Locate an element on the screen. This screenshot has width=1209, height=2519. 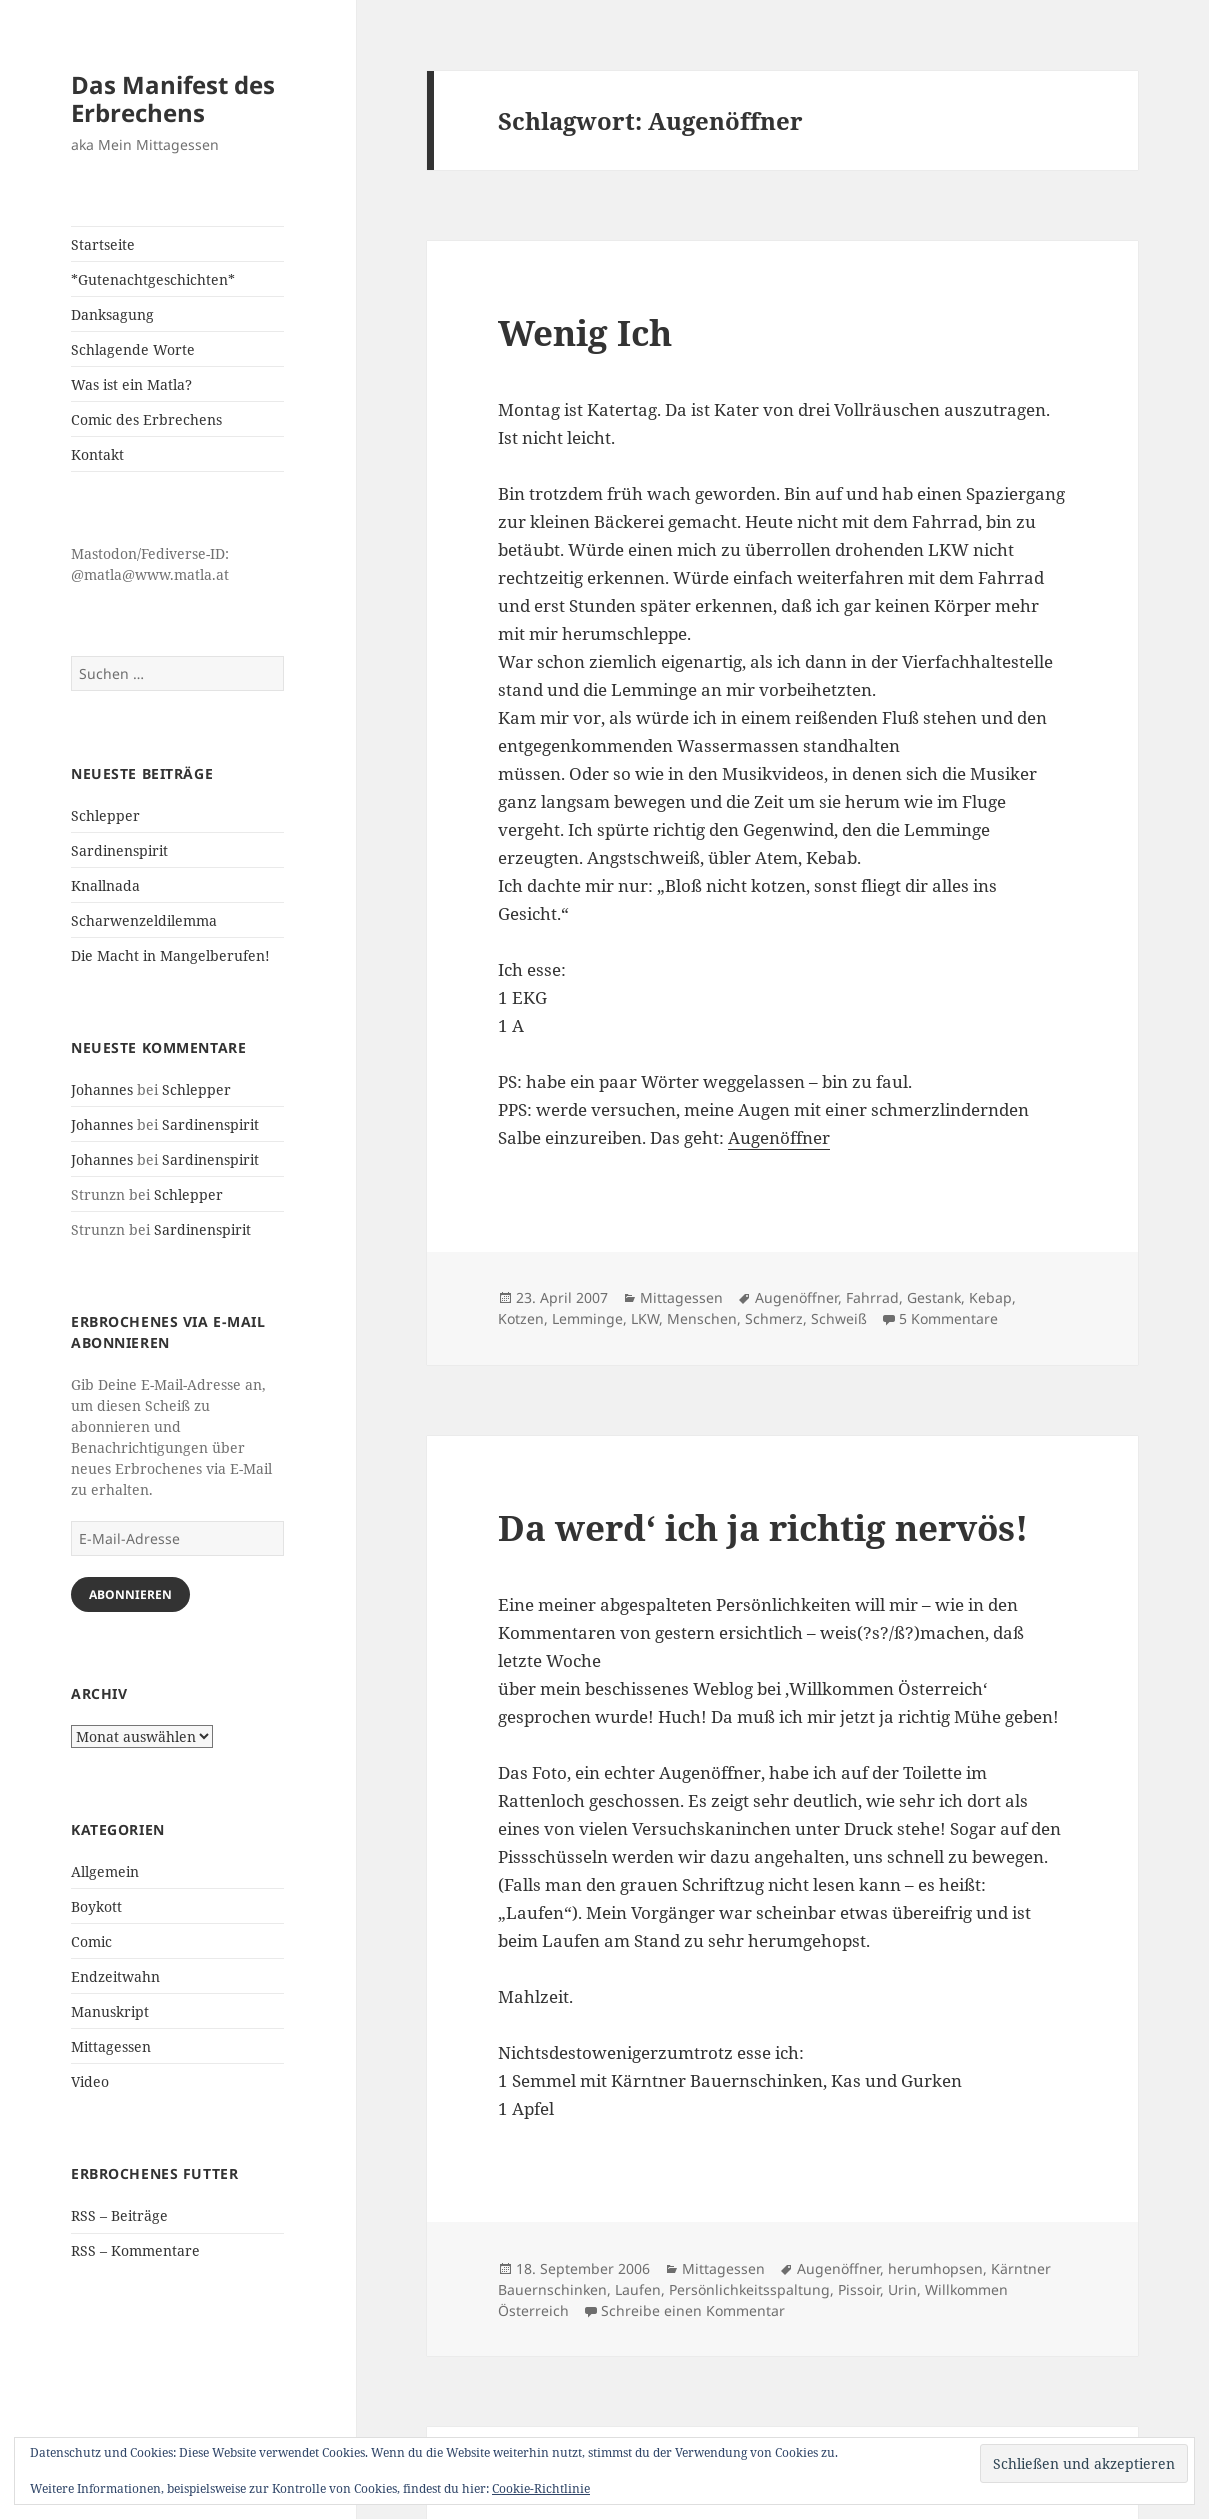
5 Kommentare is located at coordinates (948, 1318).